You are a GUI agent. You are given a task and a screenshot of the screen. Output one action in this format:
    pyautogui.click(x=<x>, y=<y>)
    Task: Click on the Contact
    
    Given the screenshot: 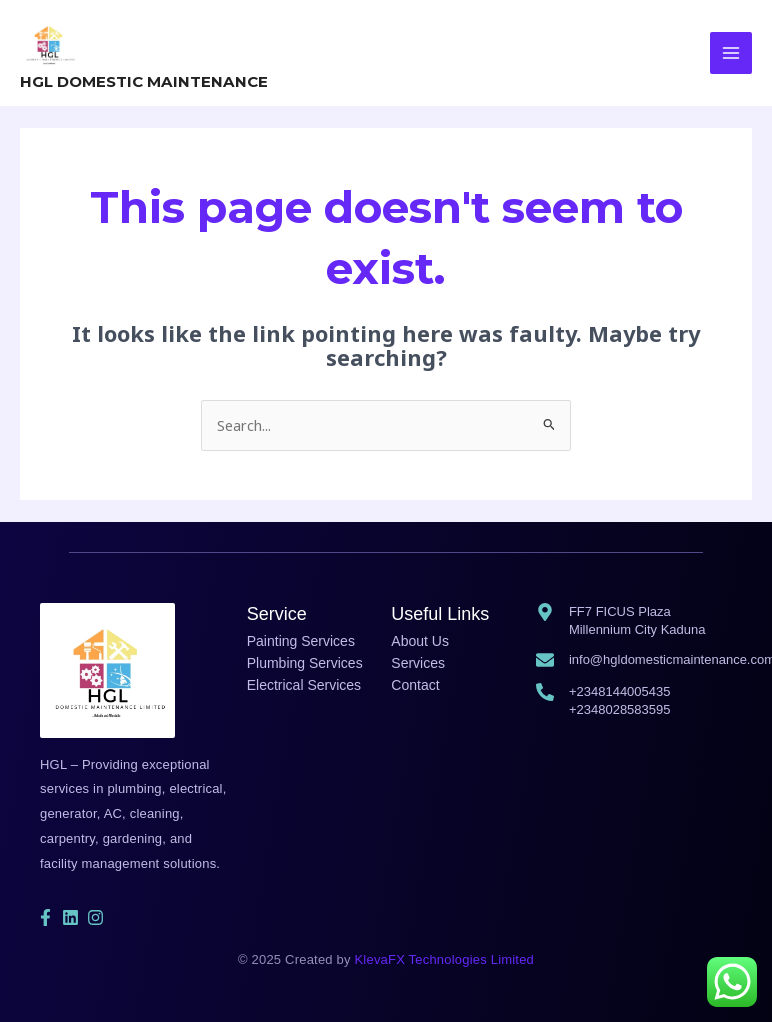 What is the action you would take?
    pyautogui.click(x=415, y=681)
    